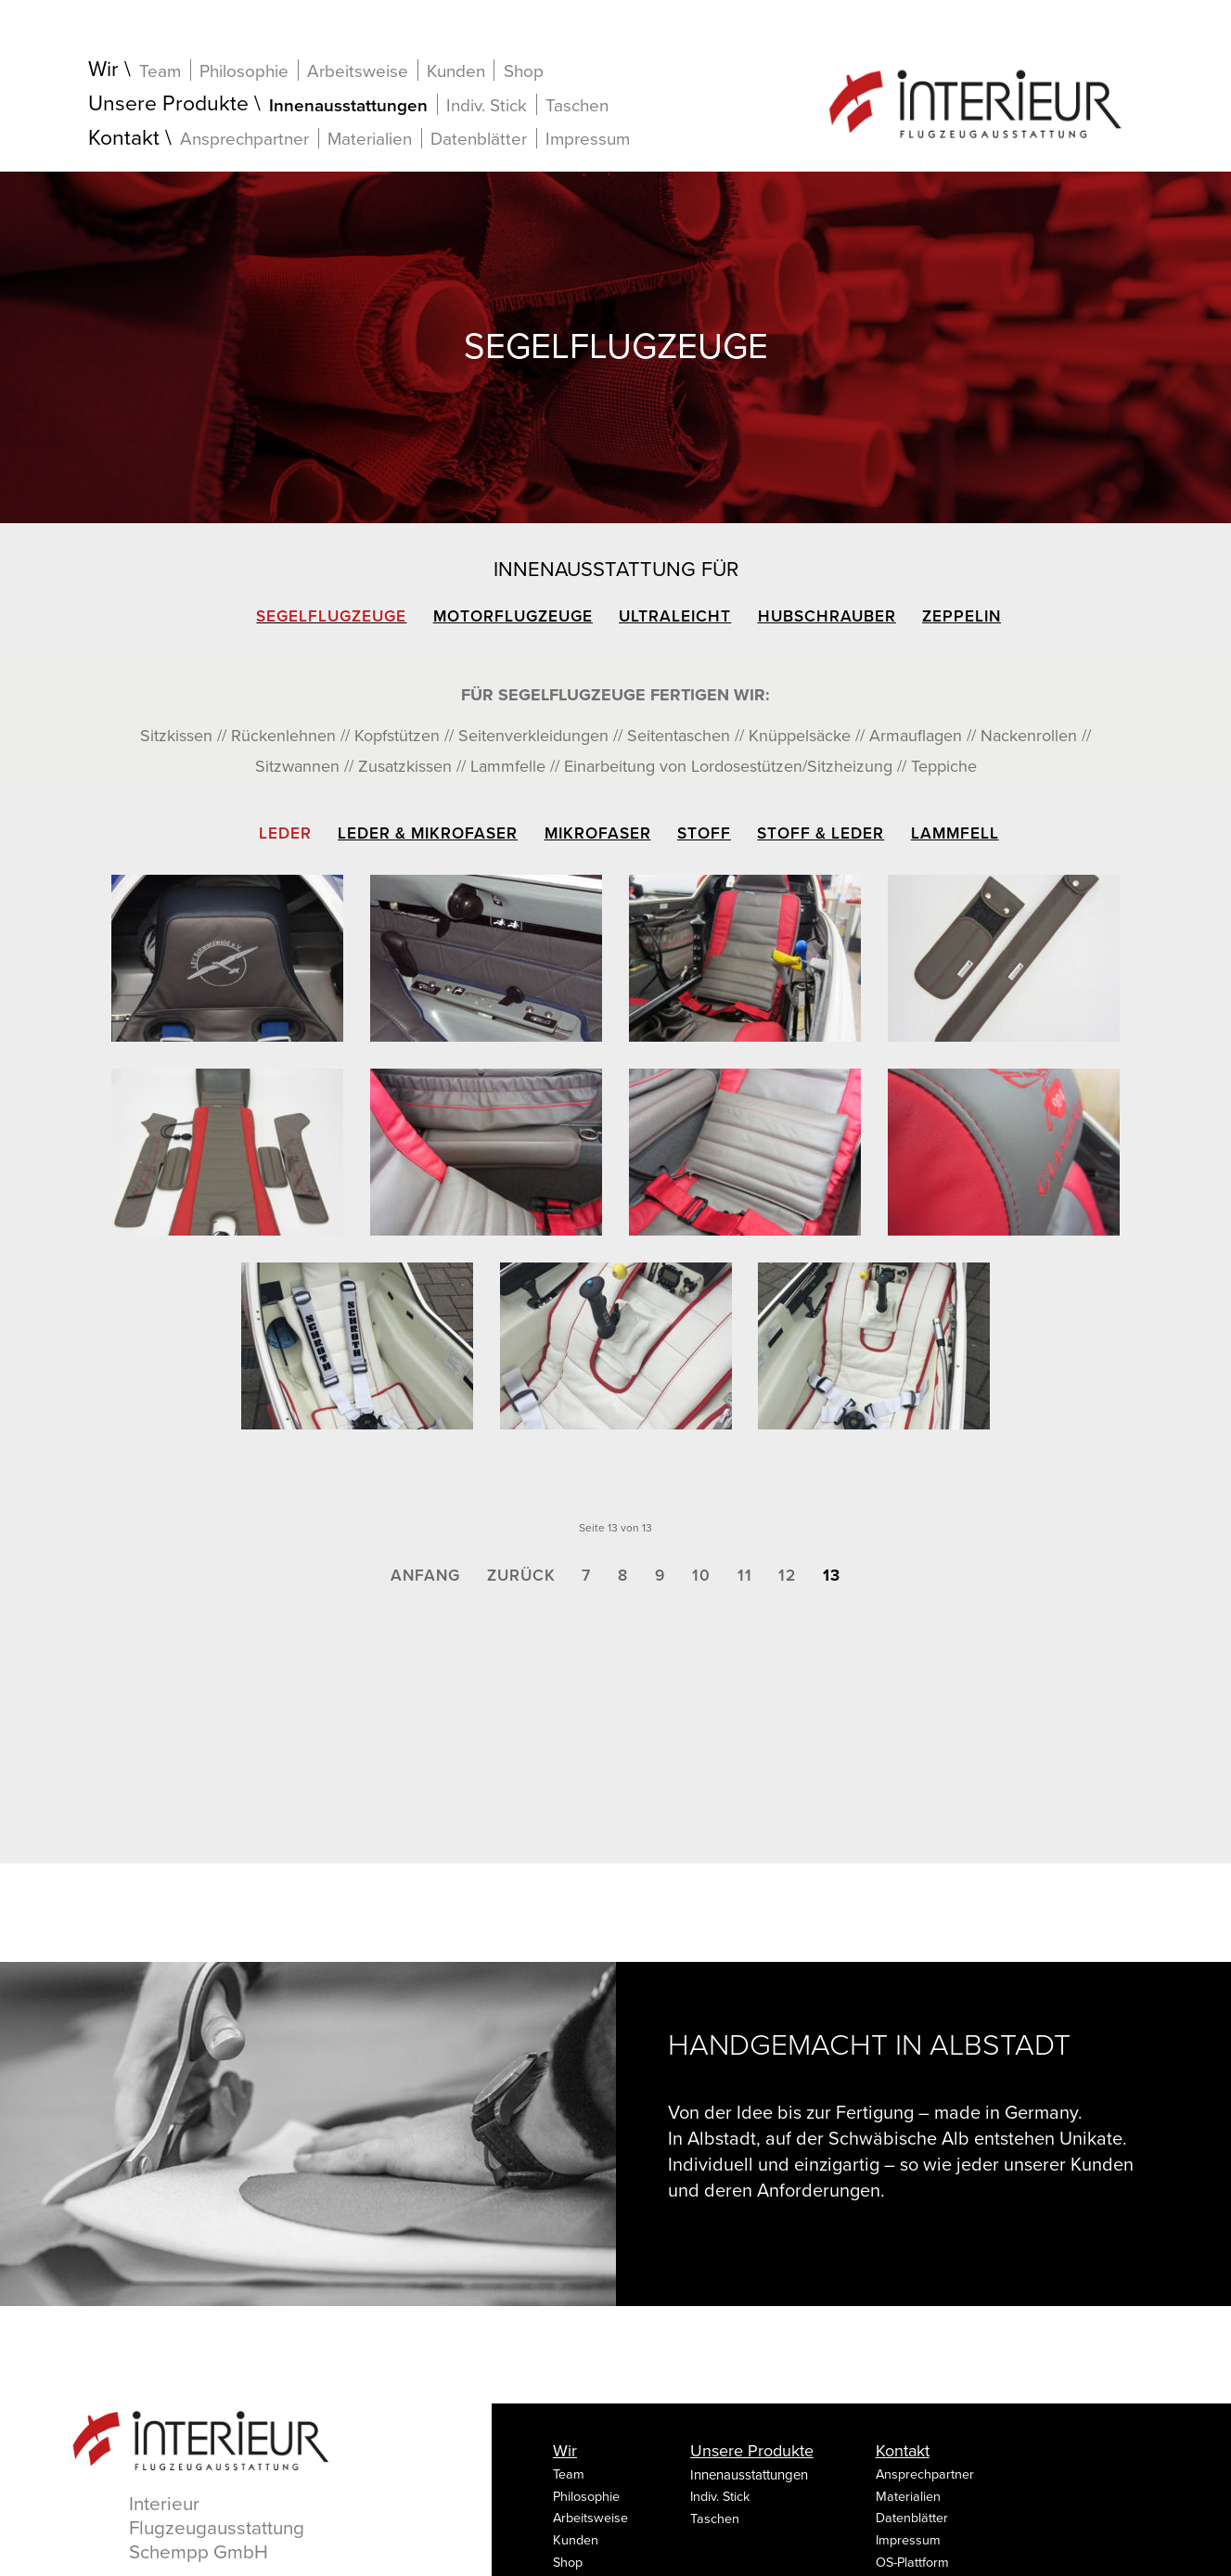  Describe the element at coordinates (521, 1575) in the screenshot. I see `Zurück` at that location.